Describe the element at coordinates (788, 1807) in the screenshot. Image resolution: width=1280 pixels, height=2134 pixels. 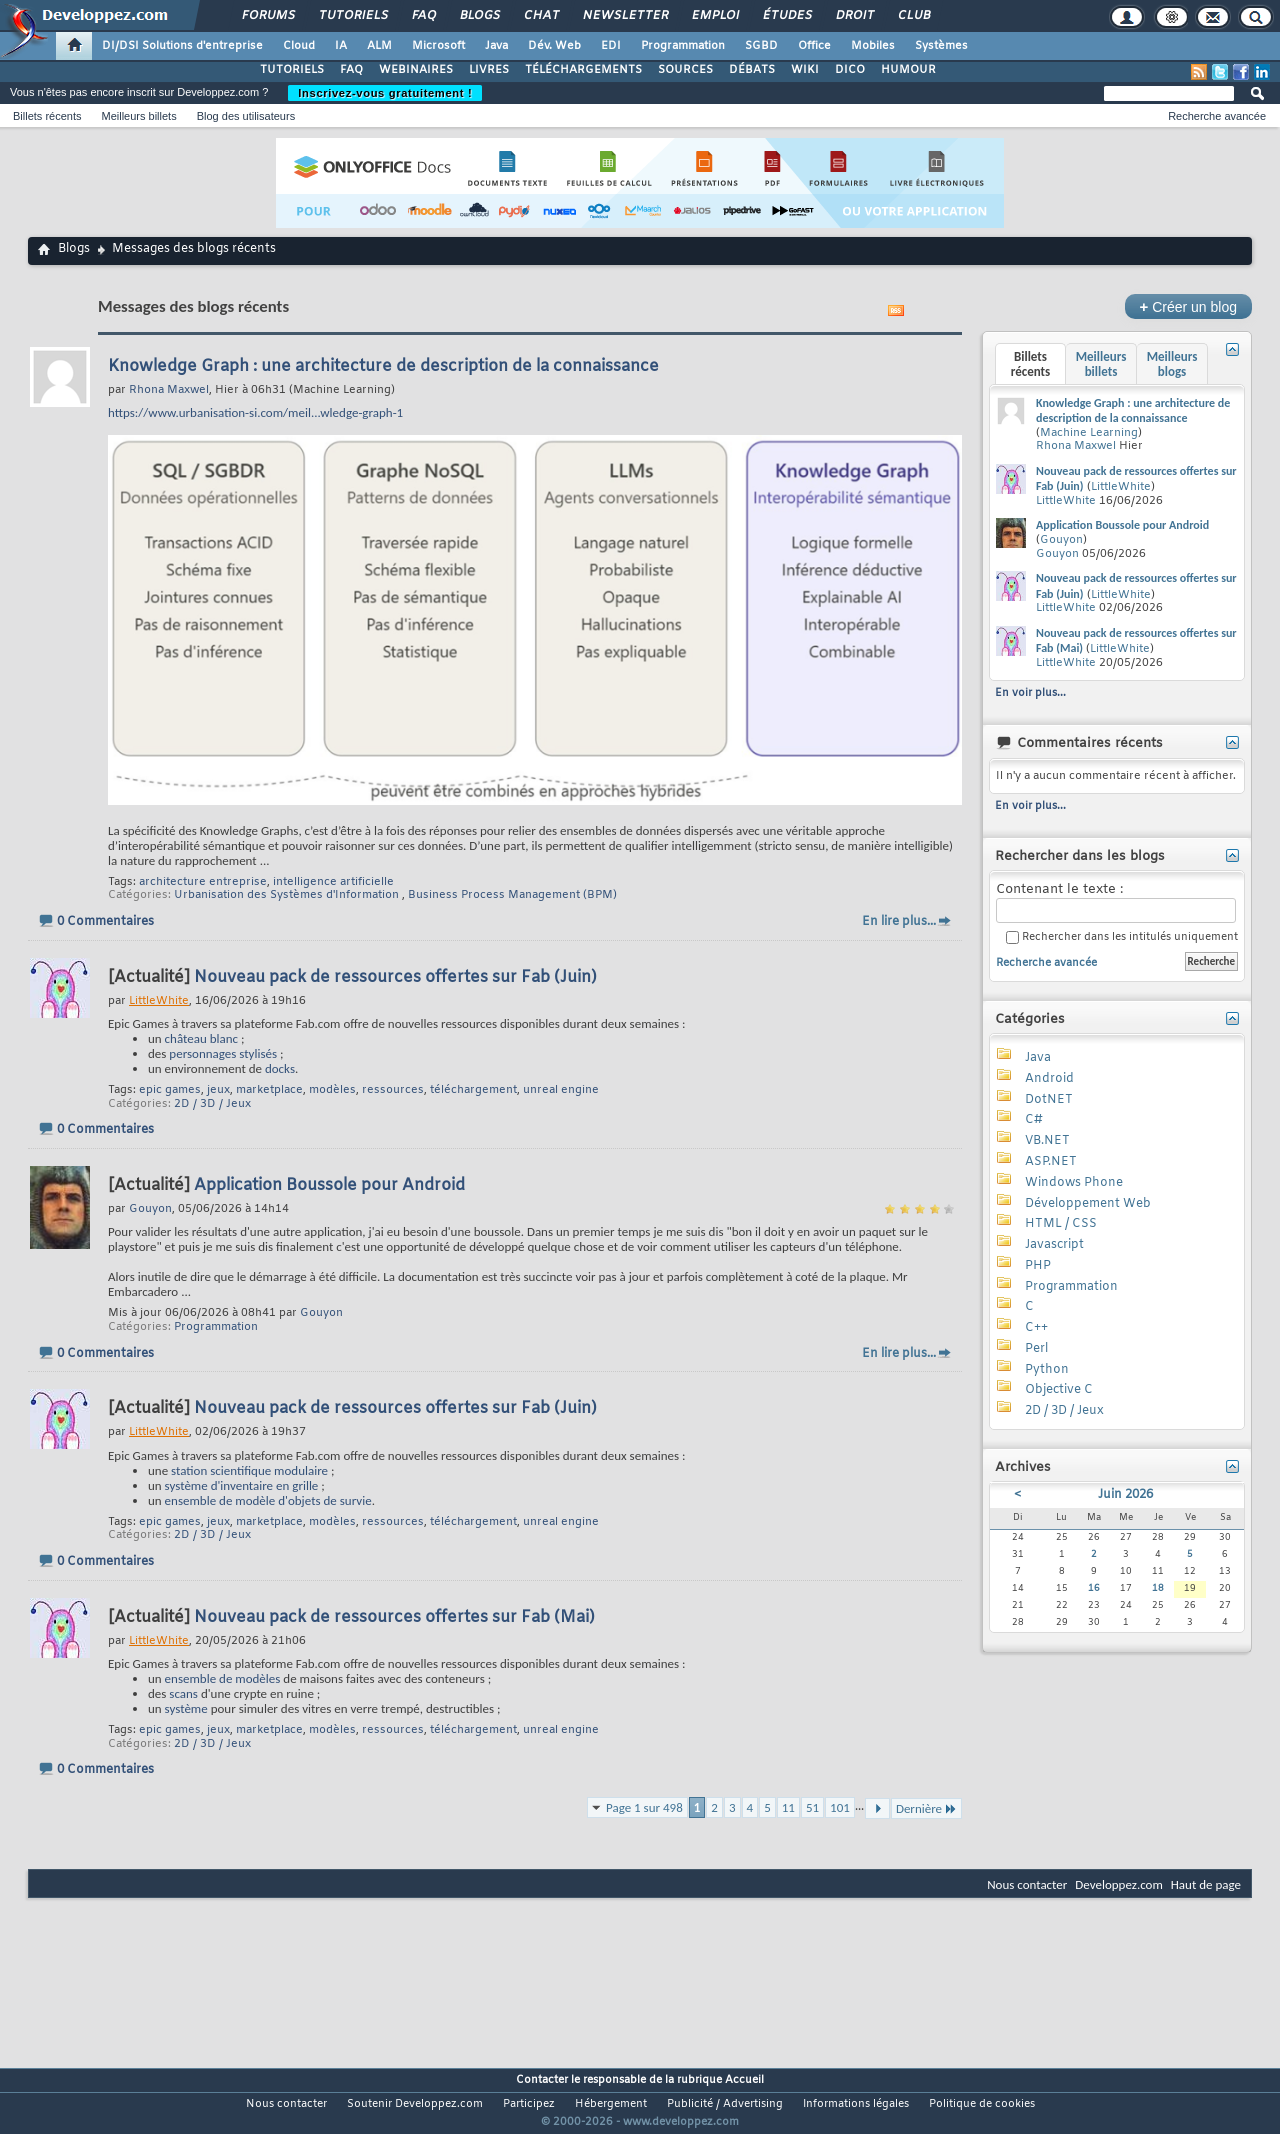
I see `11` at that location.